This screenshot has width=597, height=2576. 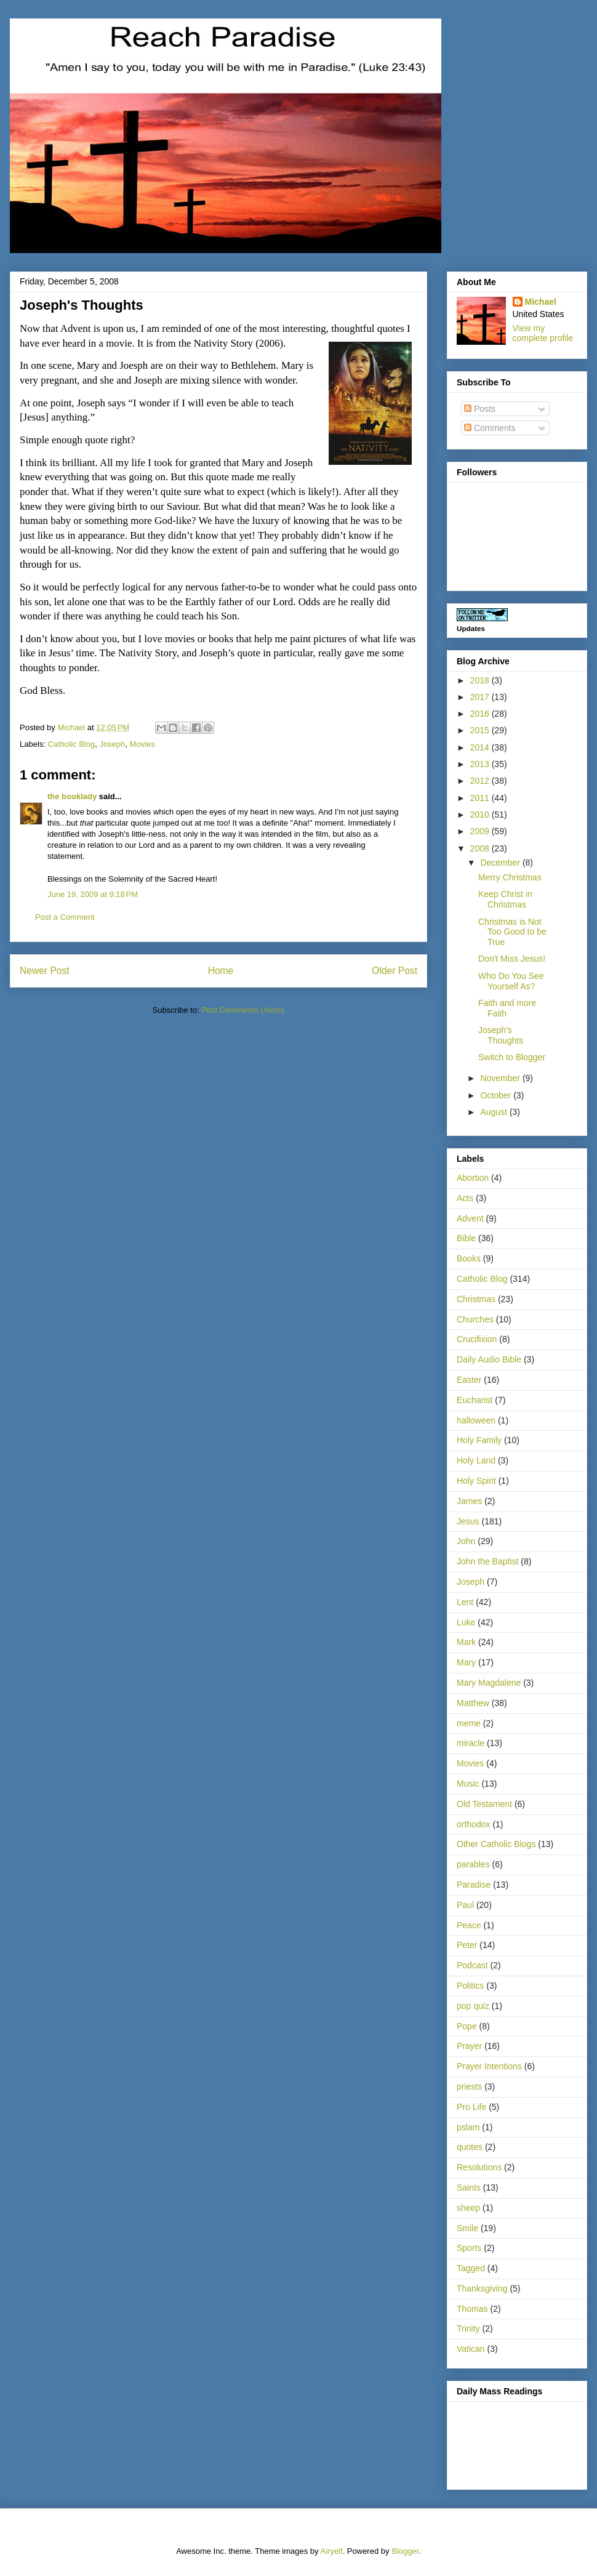 I want to click on Advent, so click(x=470, y=1218).